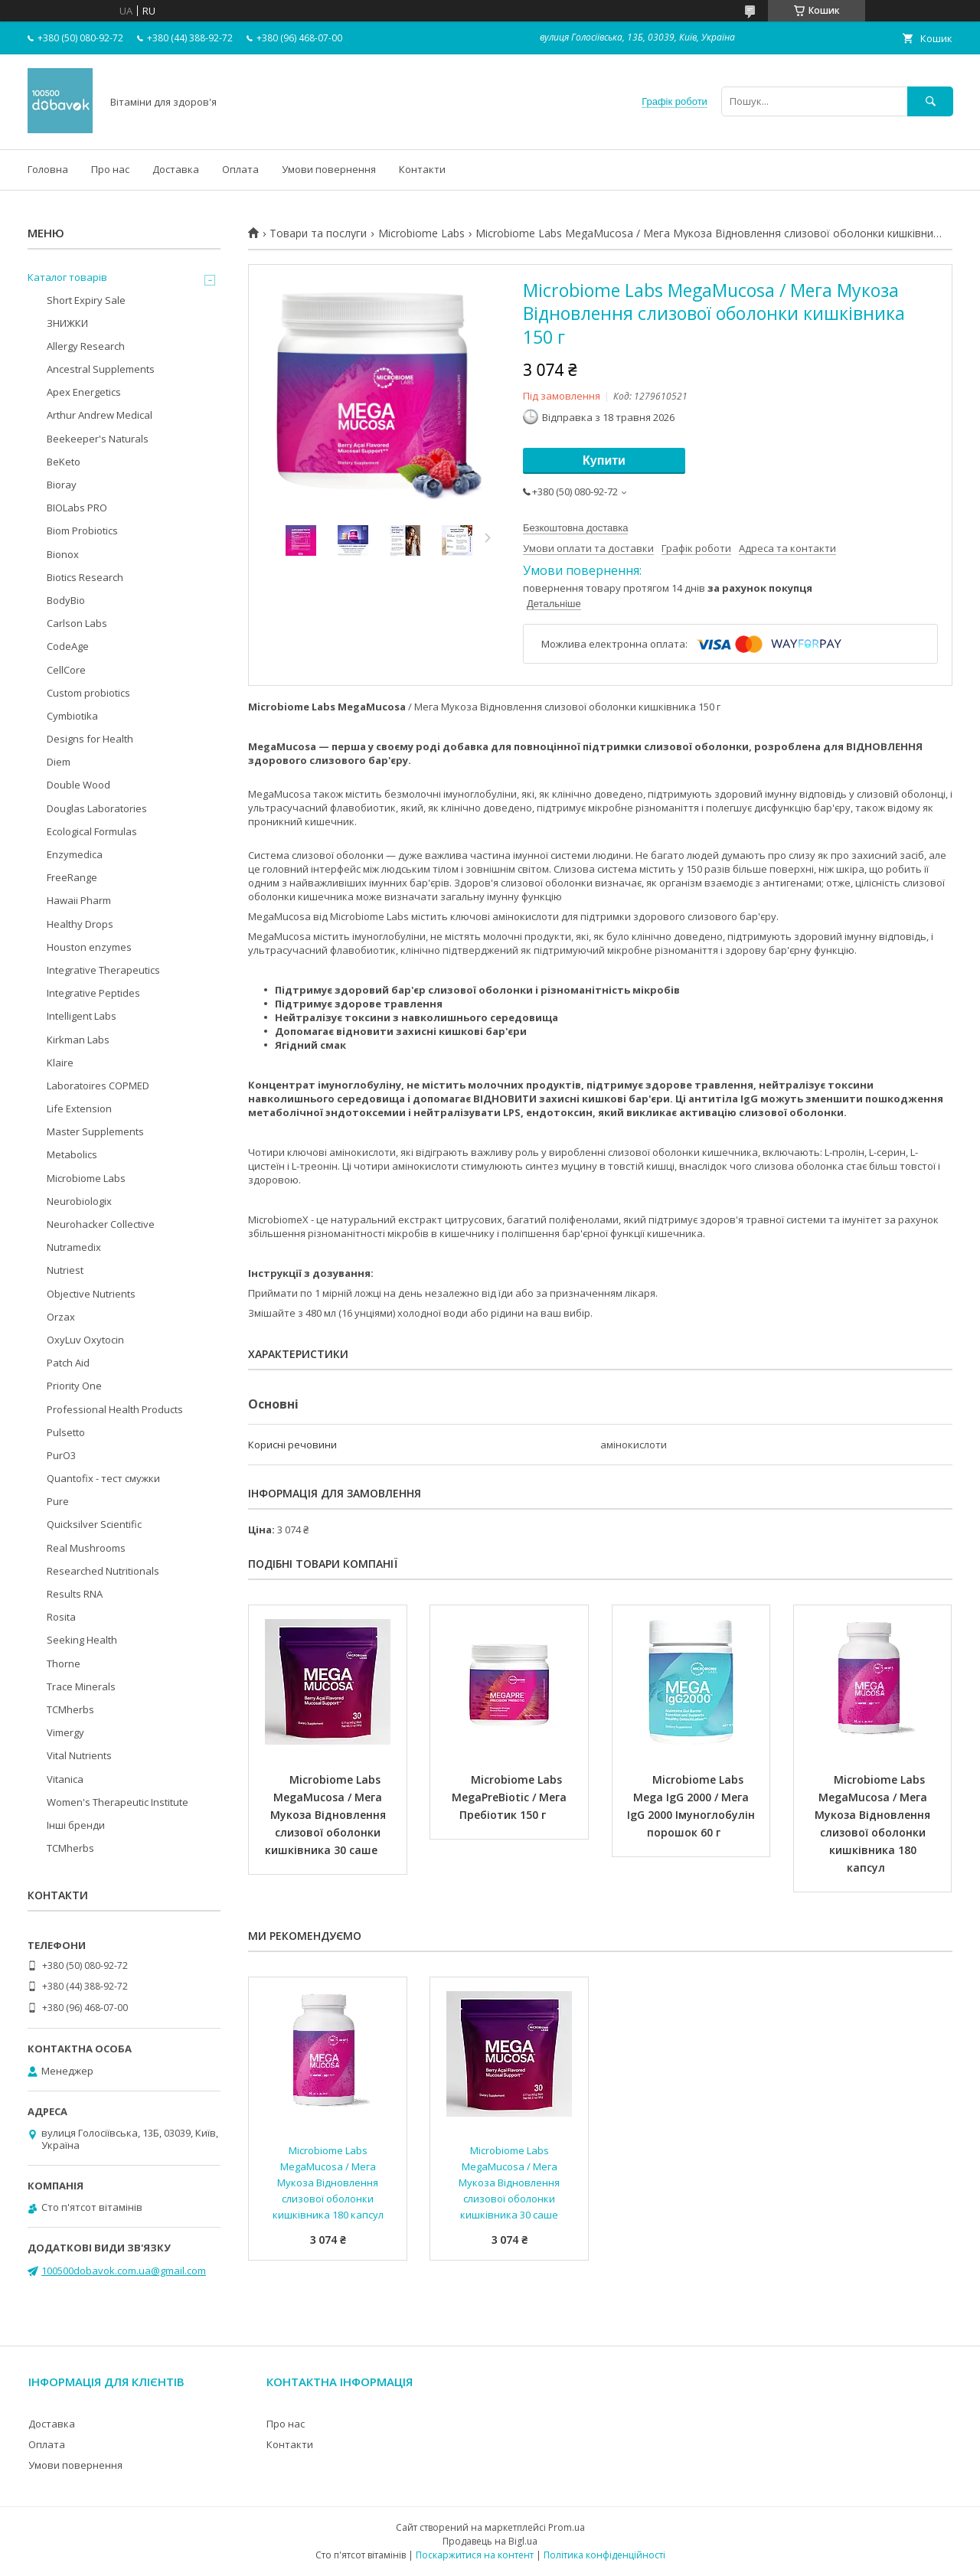  What do you see at coordinates (421, 233) in the screenshot?
I see `Microbiome Labs` at bounding box center [421, 233].